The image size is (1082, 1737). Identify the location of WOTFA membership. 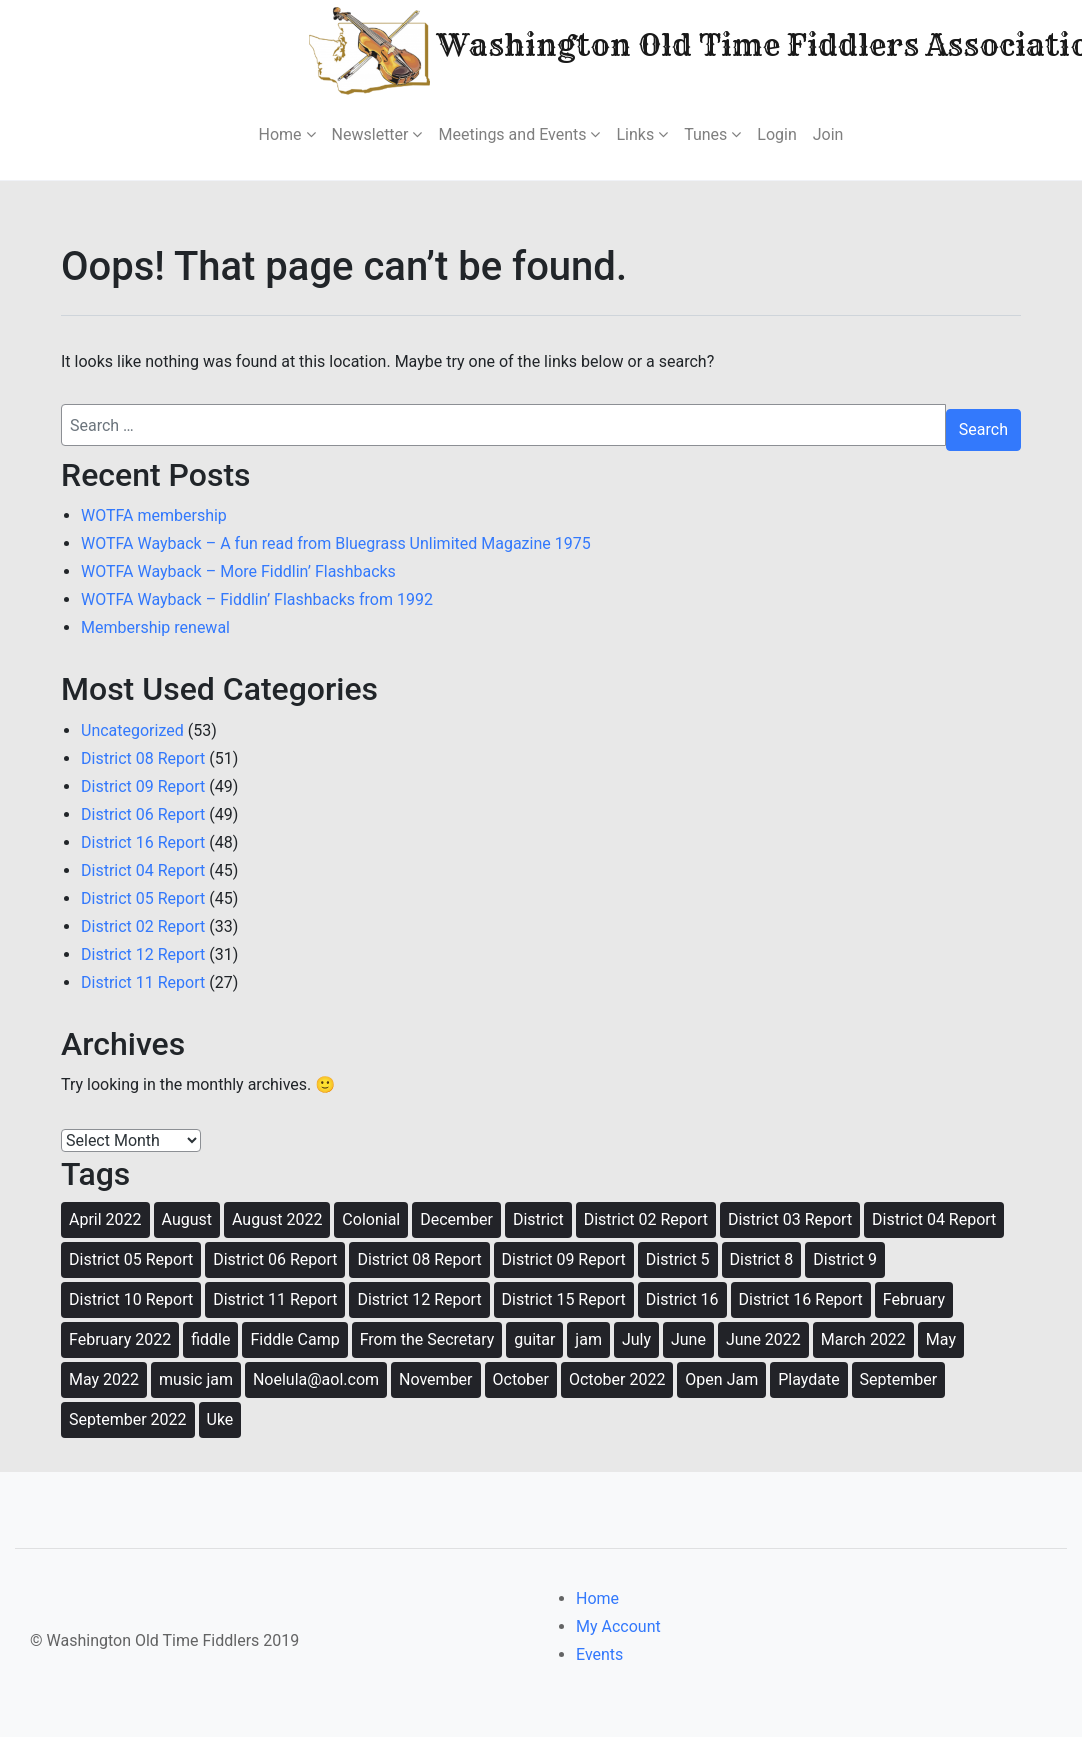
(154, 515).